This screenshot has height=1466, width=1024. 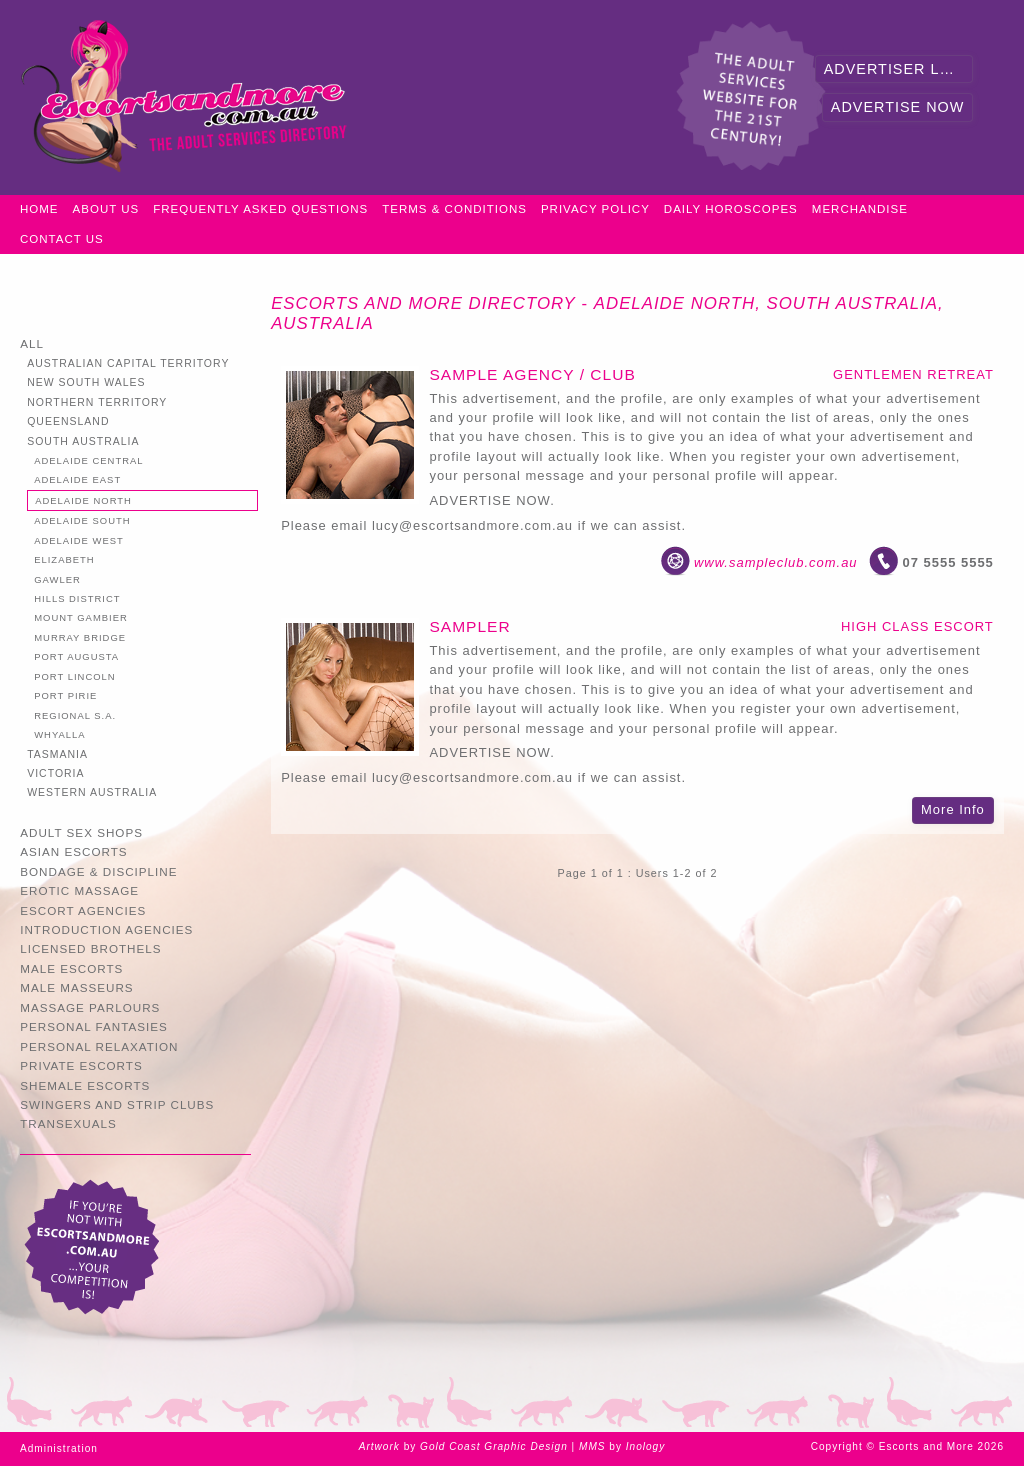 What do you see at coordinates (79, 890) in the screenshot?
I see `Erotic Massage` at bounding box center [79, 890].